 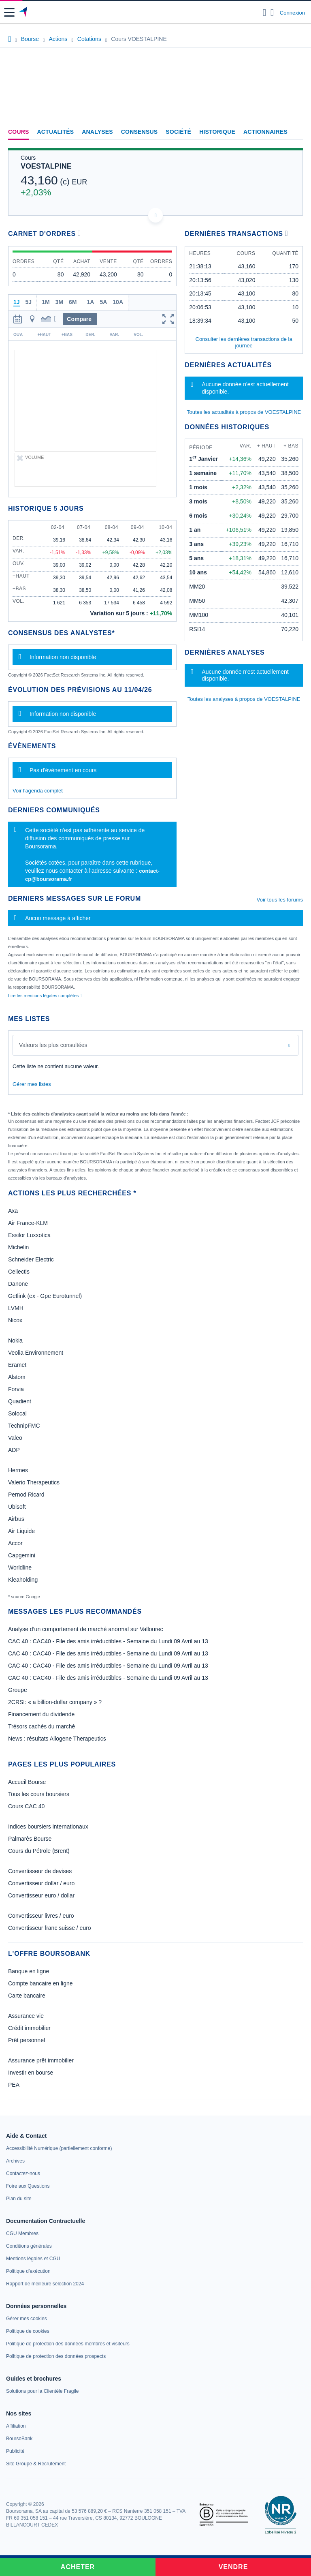 What do you see at coordinates (108, 1641) in the screenshot?
I see `CAC 40 : CAC40 - File des amis irréductibles - Semaine du Lundi 09 Avril au 13` at bounding box center [108, 1641].